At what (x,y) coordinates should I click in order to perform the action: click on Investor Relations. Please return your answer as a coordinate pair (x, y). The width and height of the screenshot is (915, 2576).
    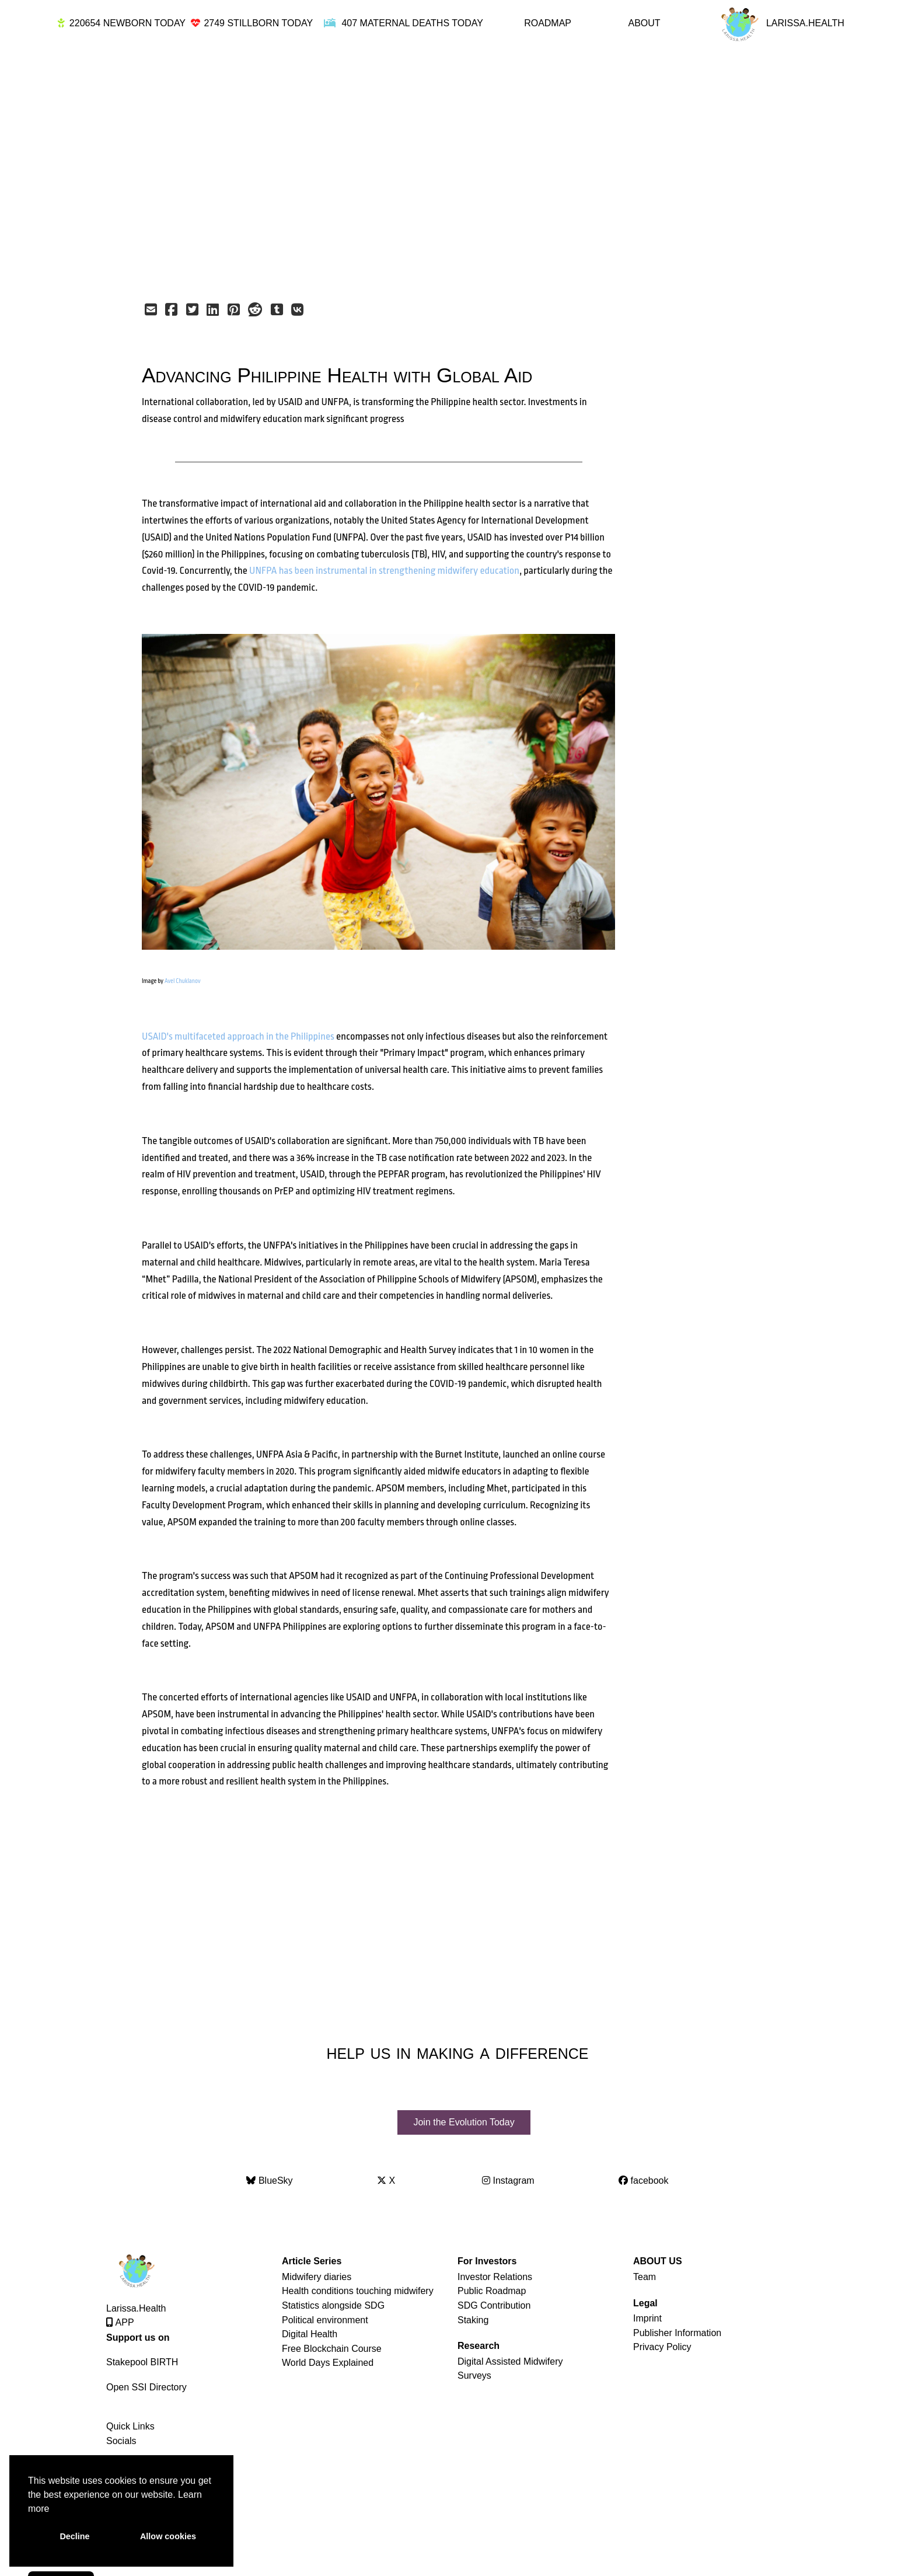
    Looking at the image, I should click on (495, 2273).